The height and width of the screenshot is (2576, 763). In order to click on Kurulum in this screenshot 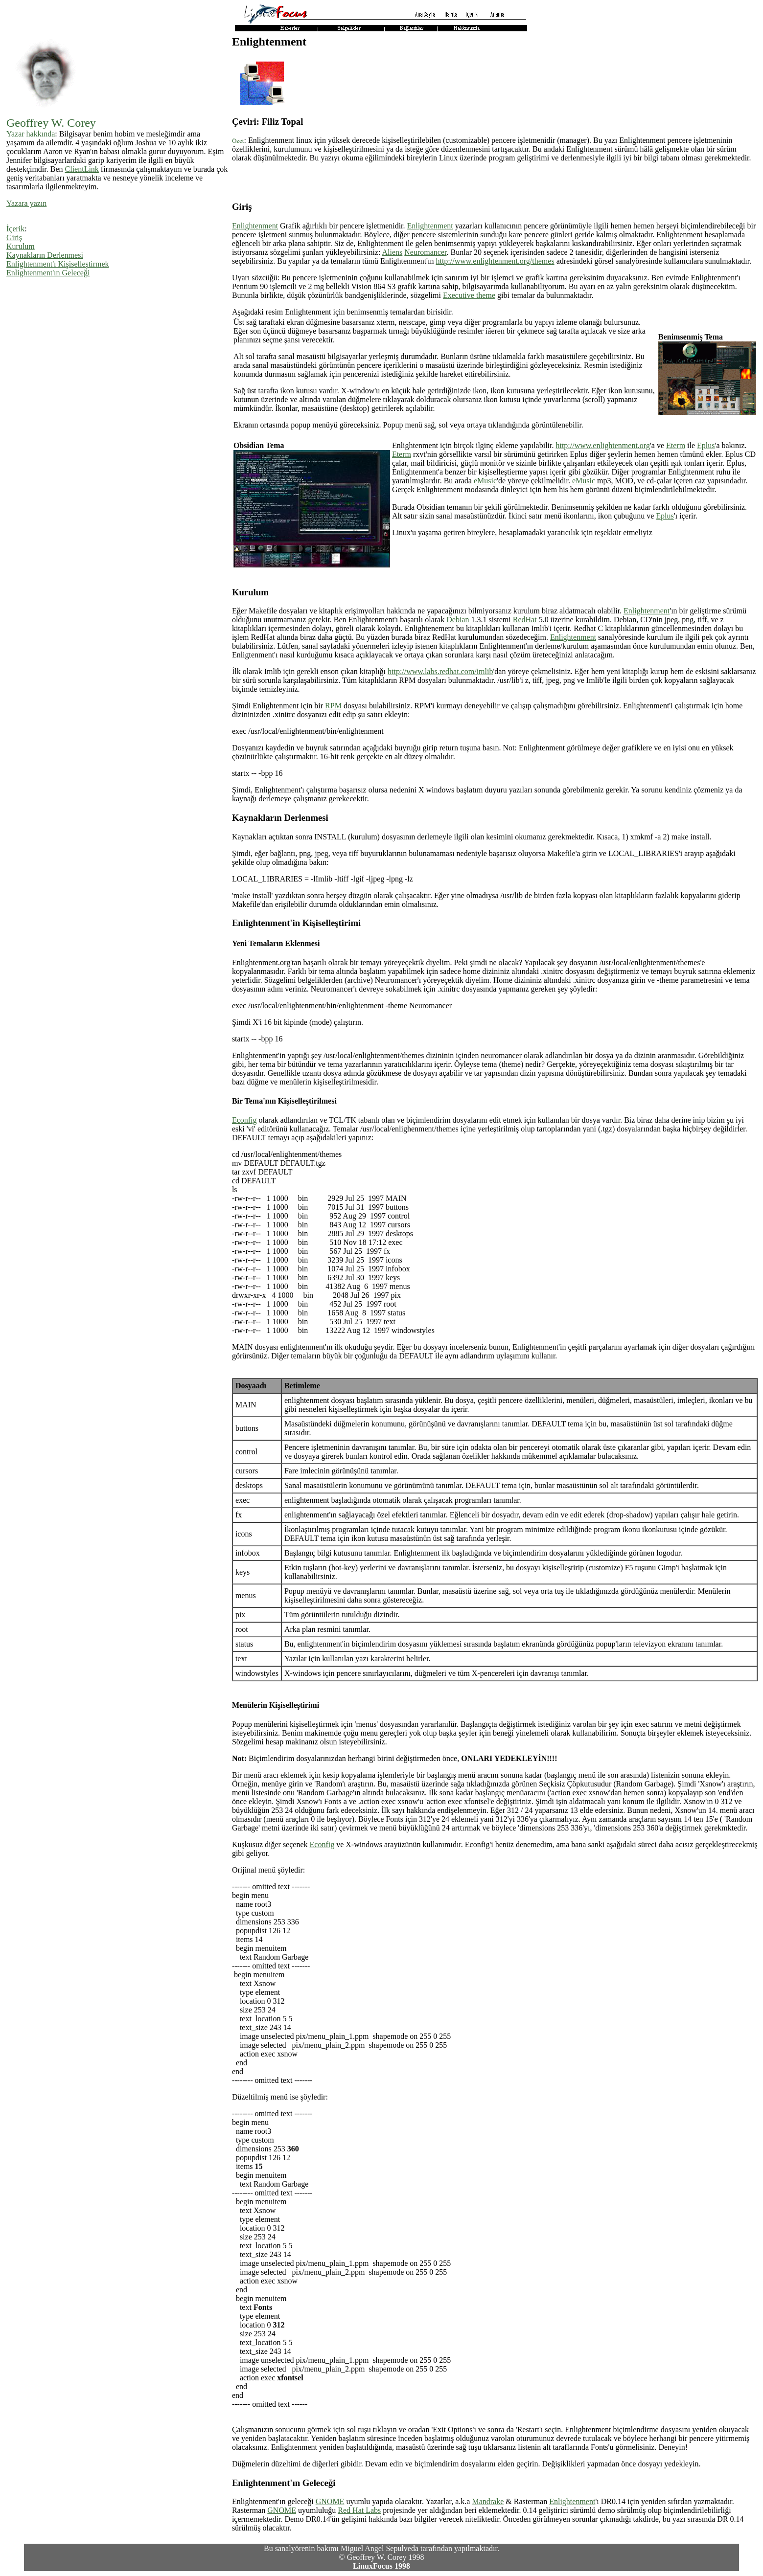, I will do `click(20, 246)`.